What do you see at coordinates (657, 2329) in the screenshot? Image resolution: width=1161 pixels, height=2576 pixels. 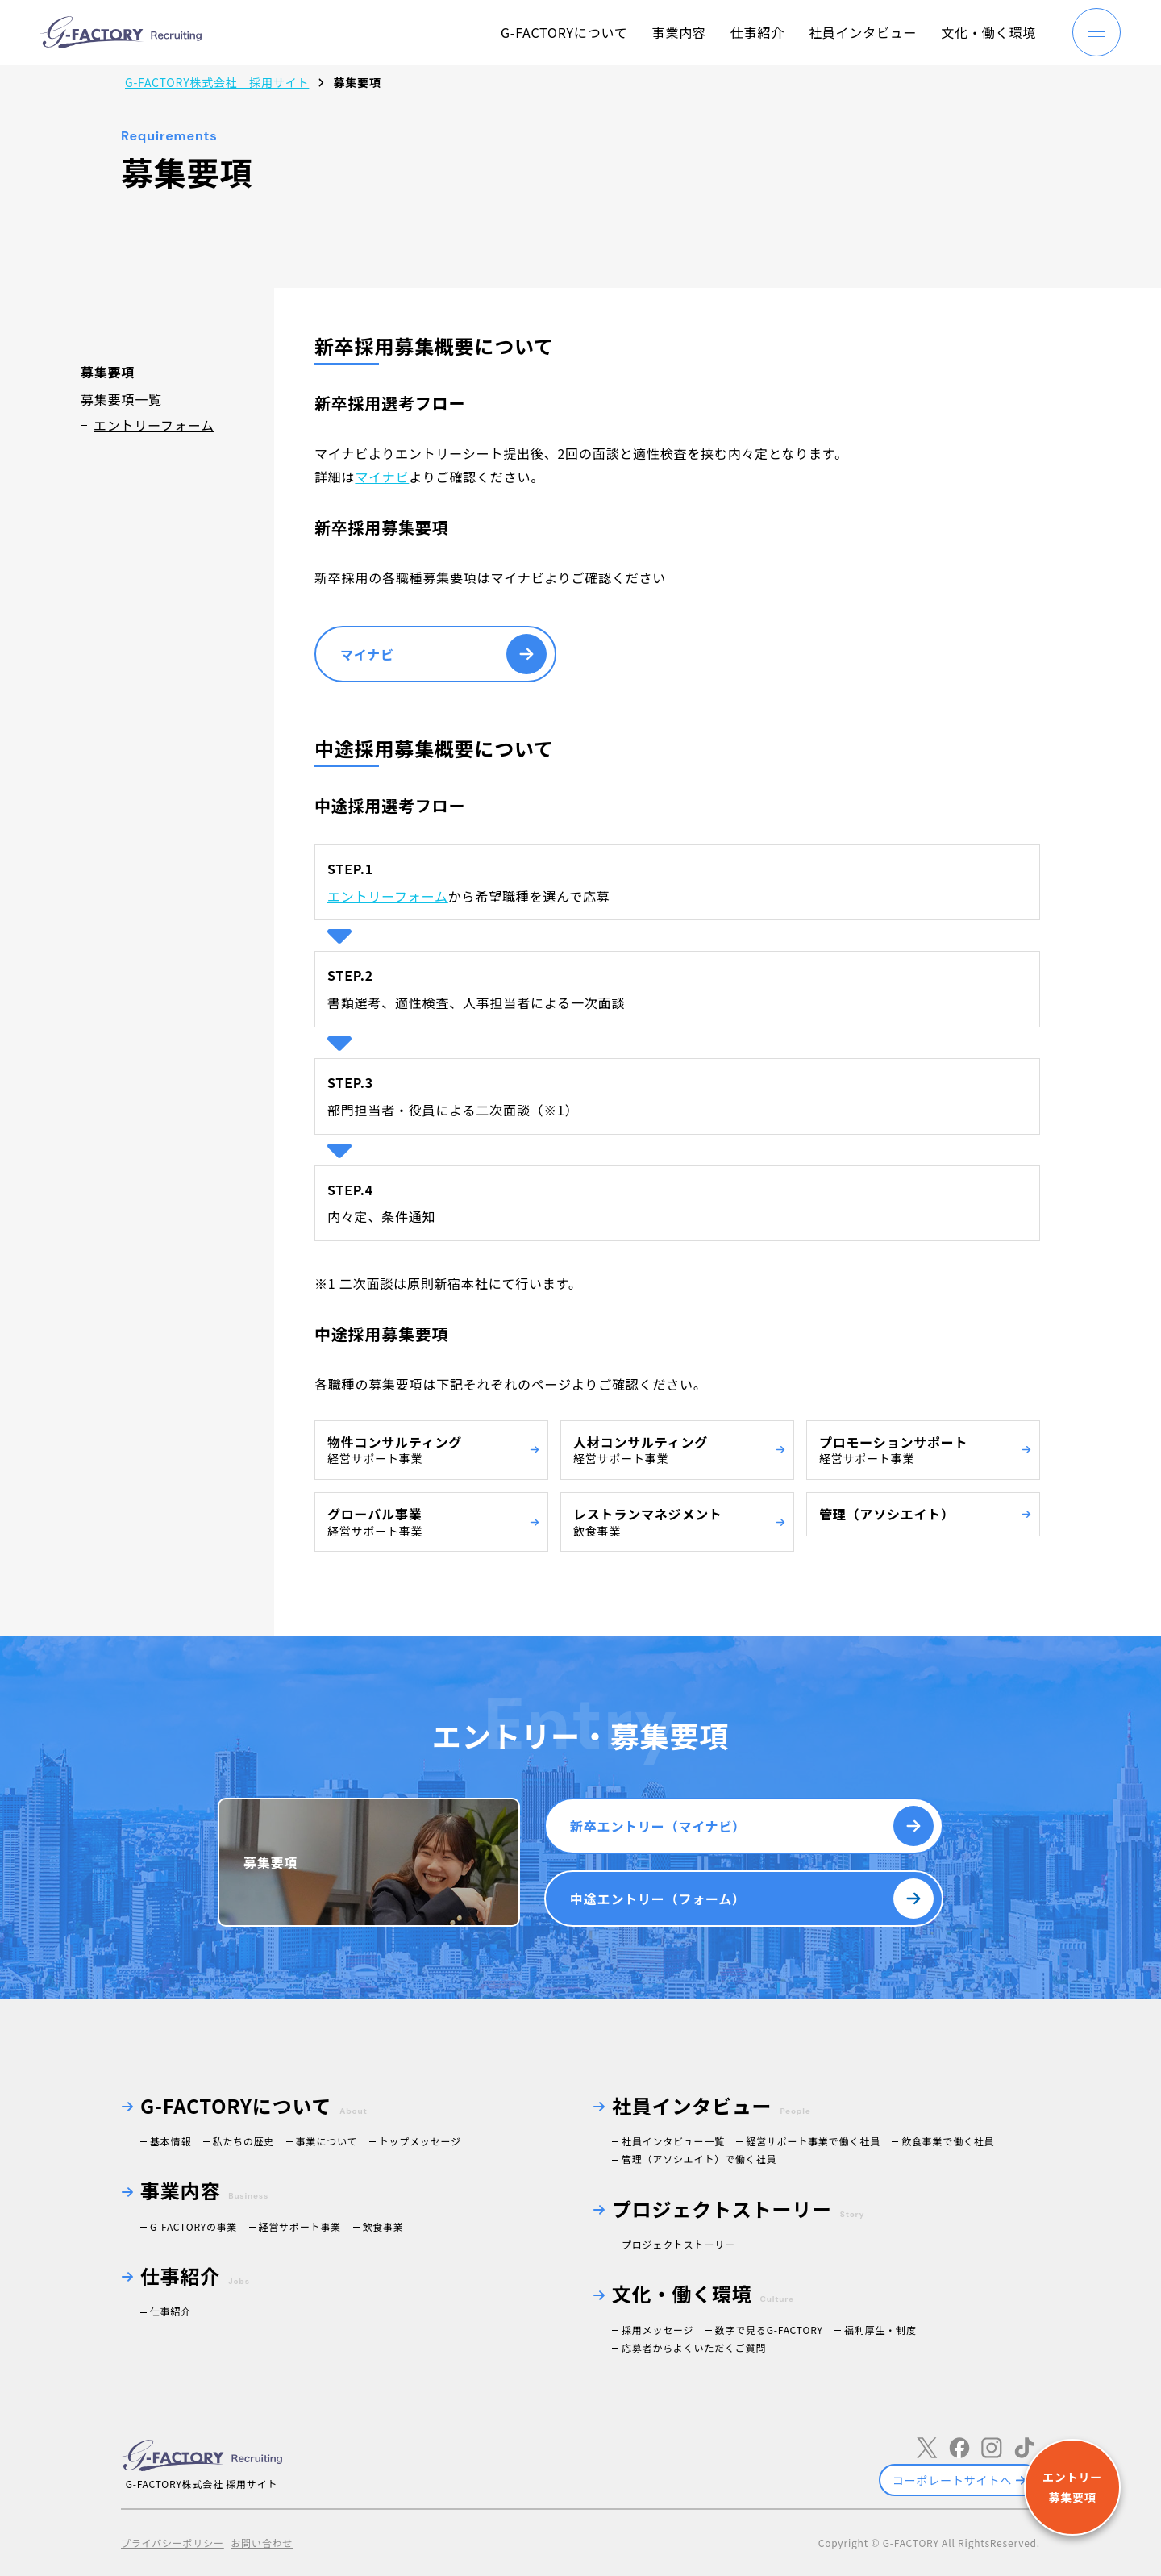 I see `採用メッセージ` at bounding box center [657, 2329].